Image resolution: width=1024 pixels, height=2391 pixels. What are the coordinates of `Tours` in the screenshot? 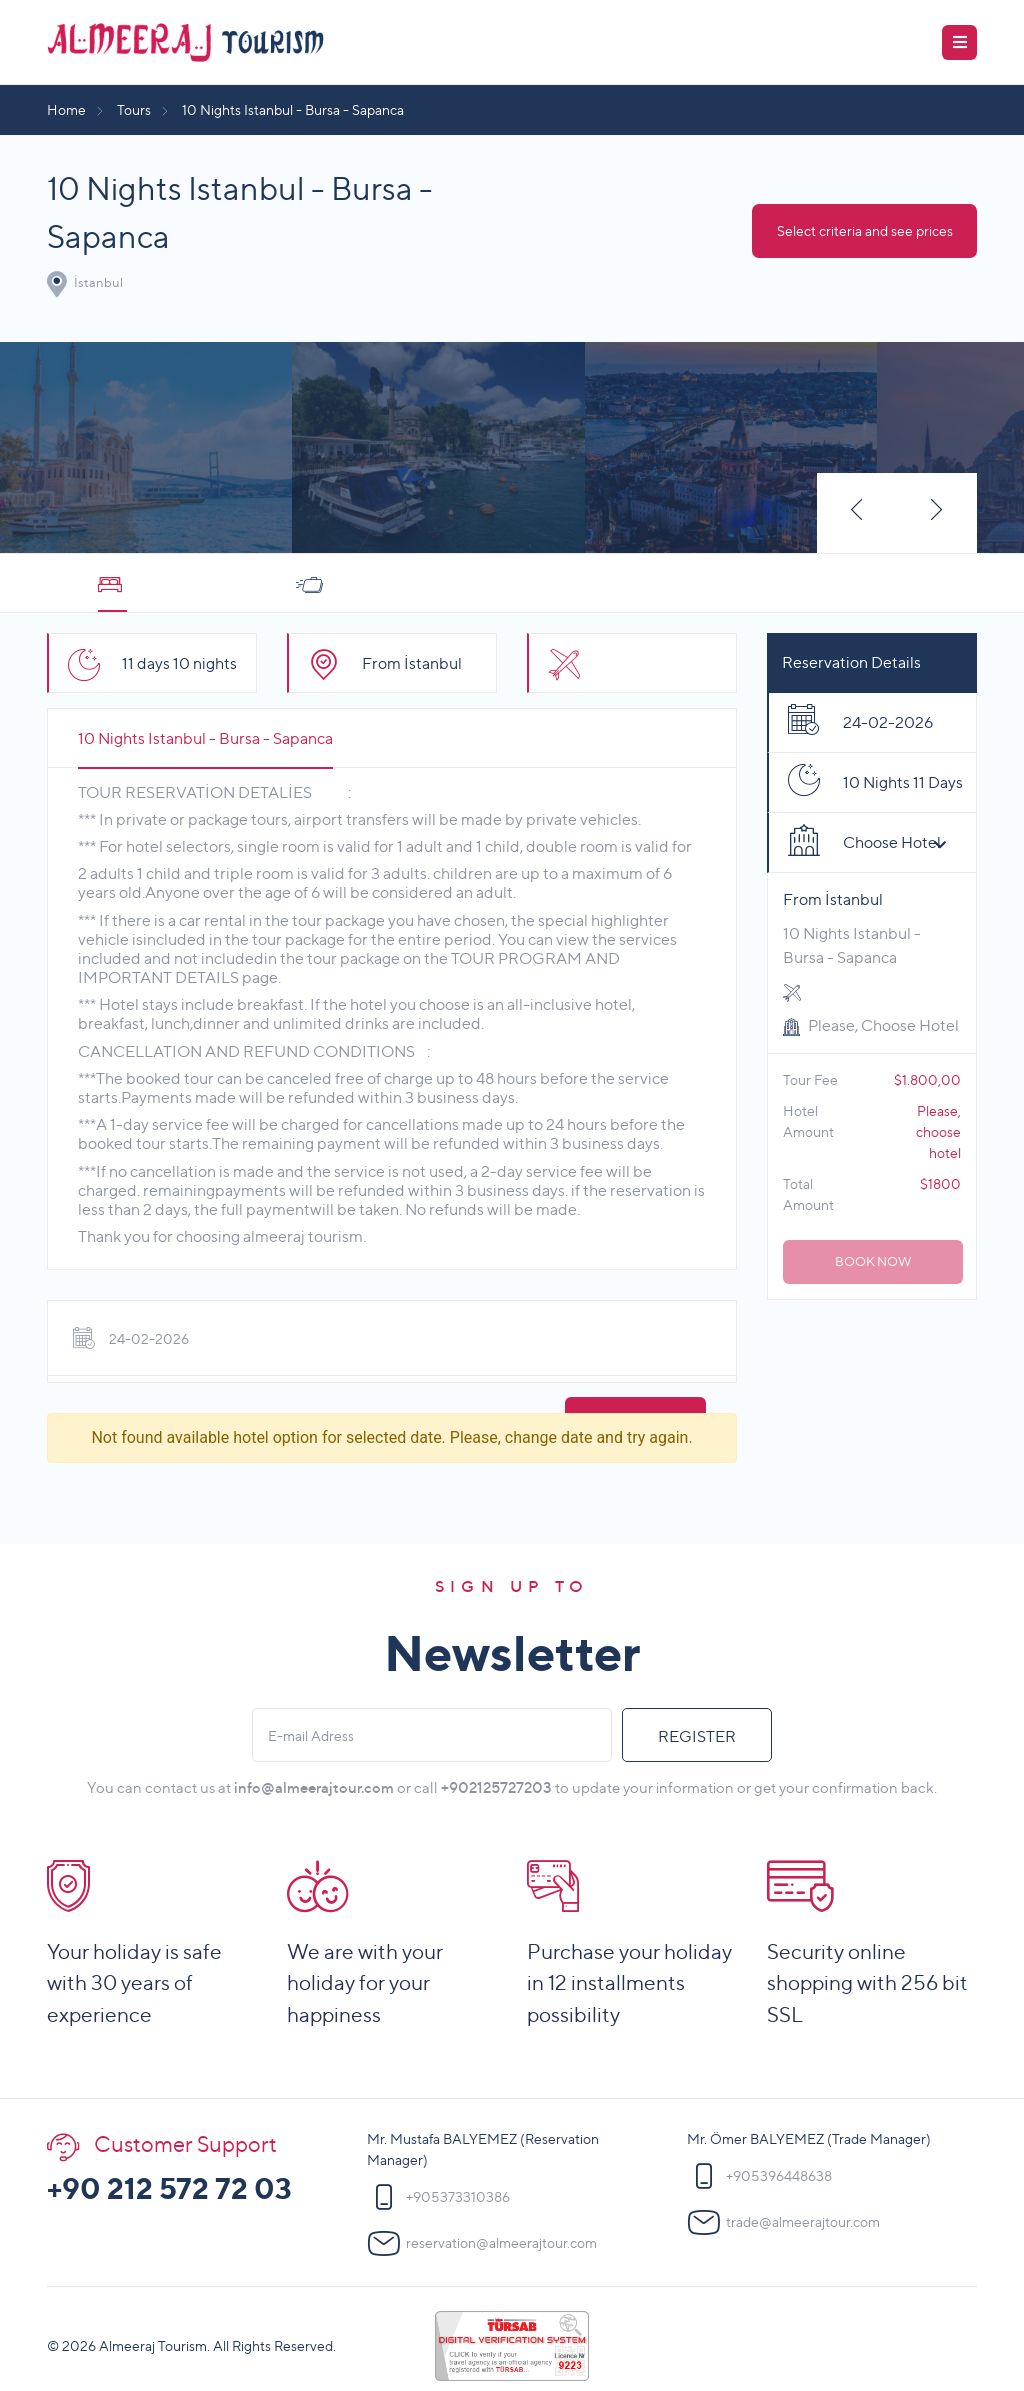 It's located at (134, 109).